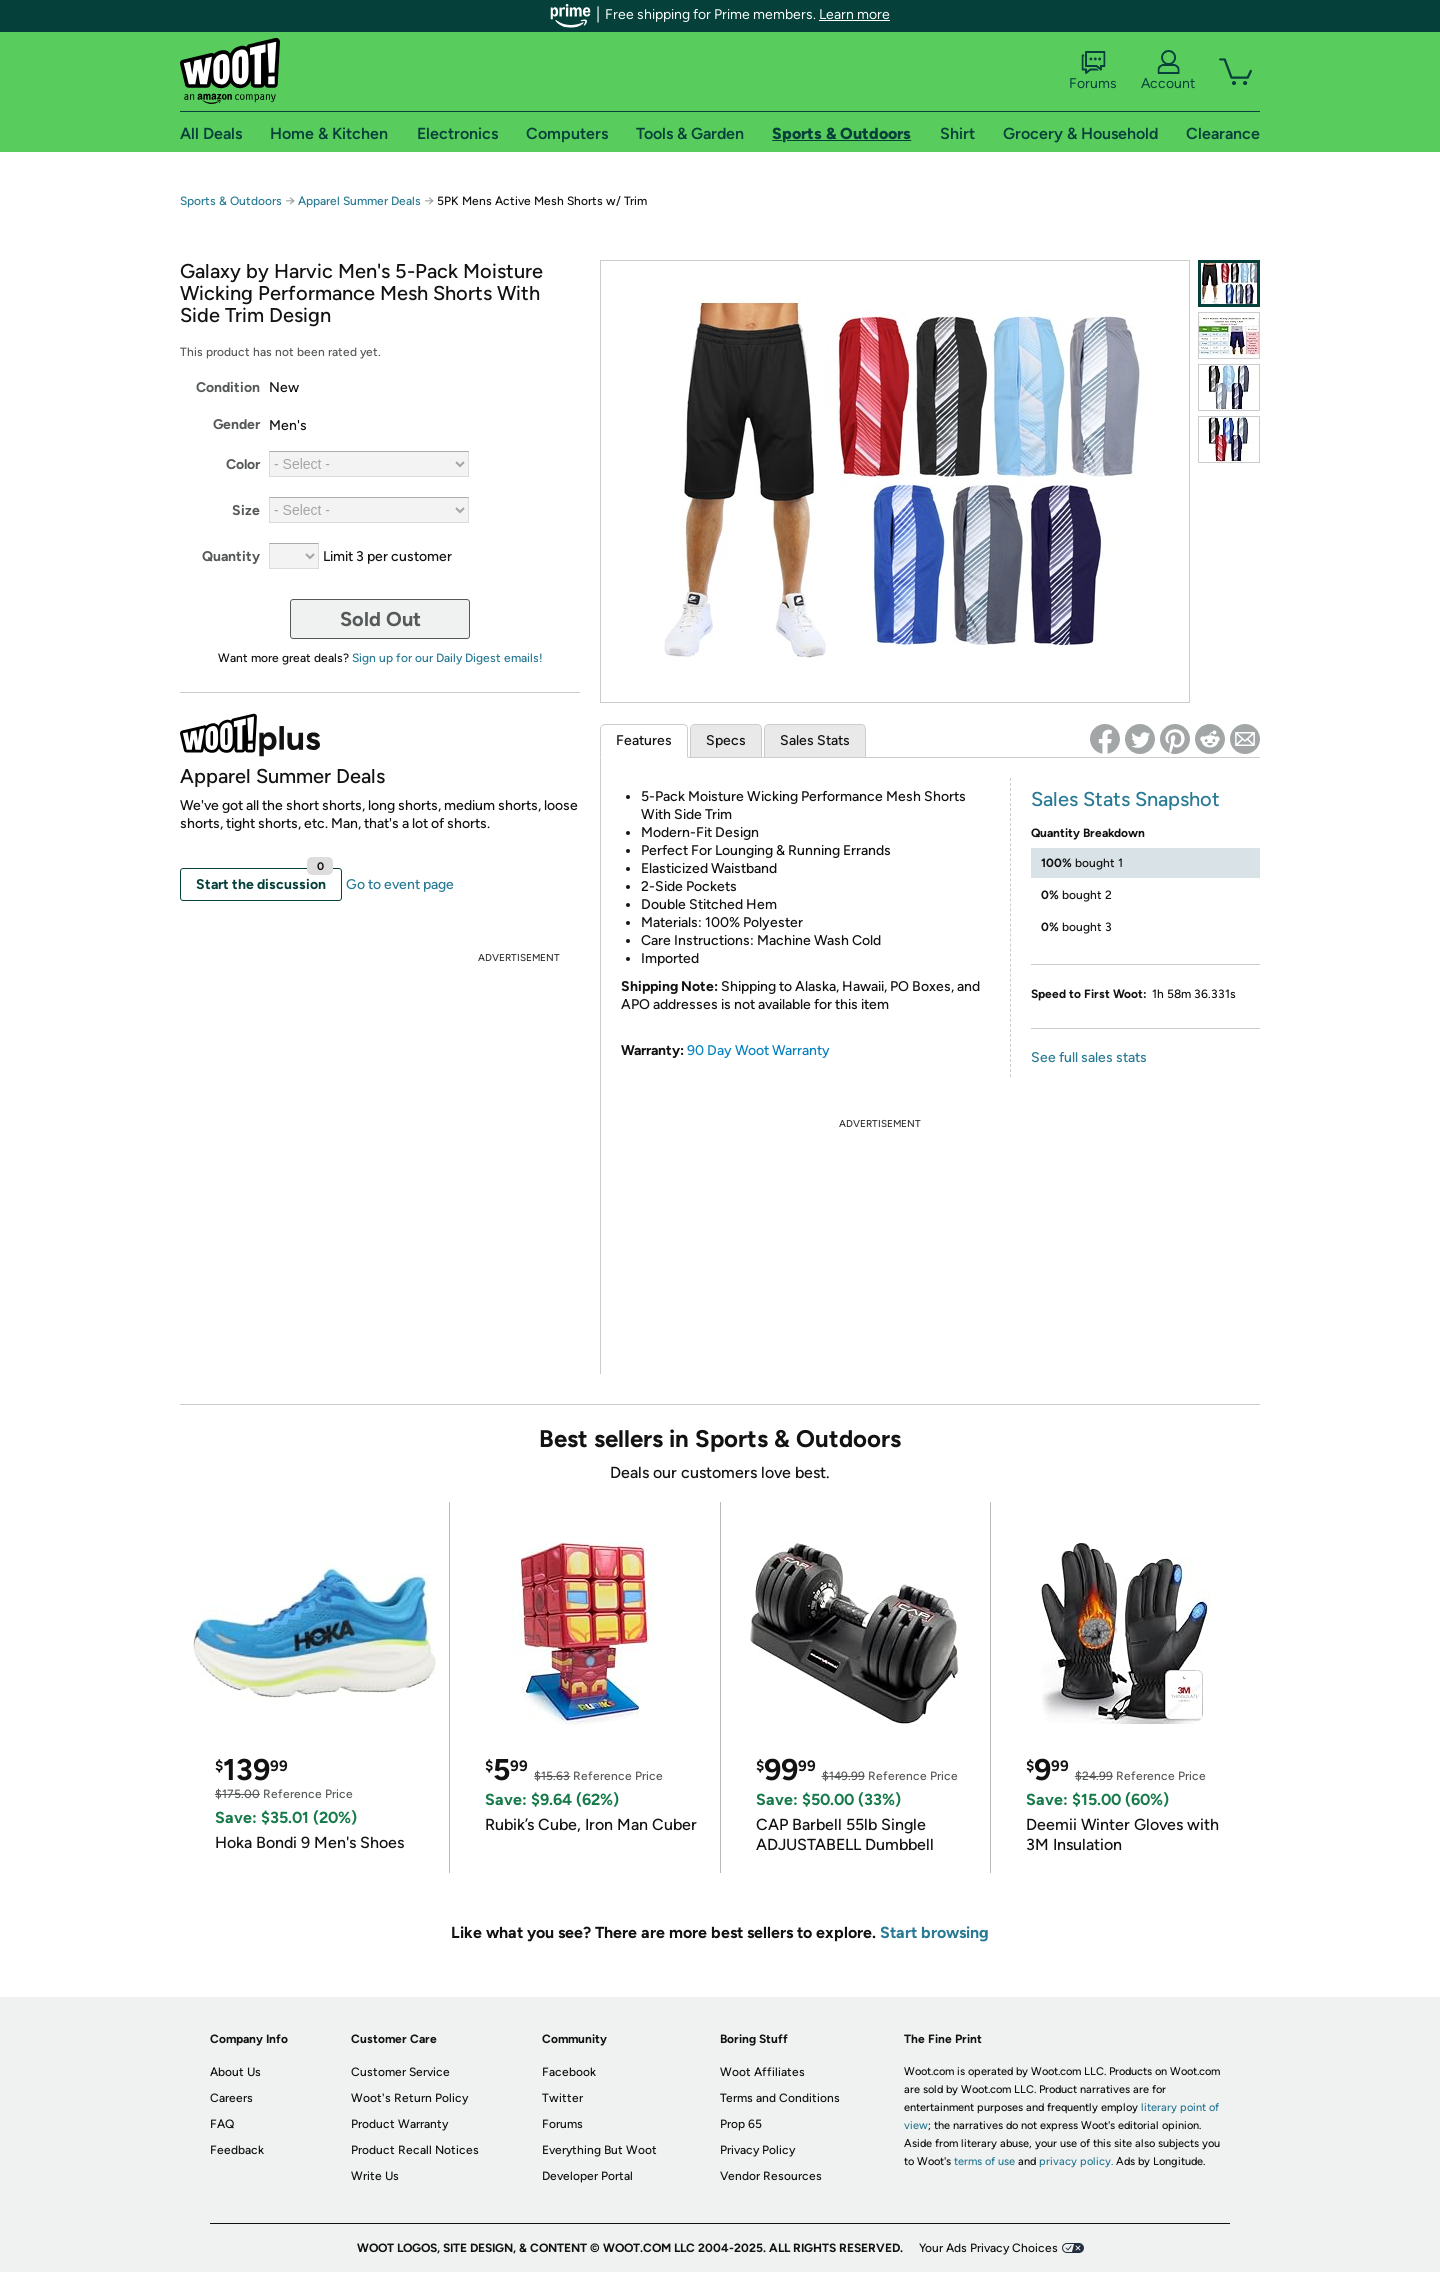 This screenshot has width=1440, height=2272. What do you see at coordinates (380, 619) in the screenshot?
I see `Sold Out` at bounding box center [380, 619].